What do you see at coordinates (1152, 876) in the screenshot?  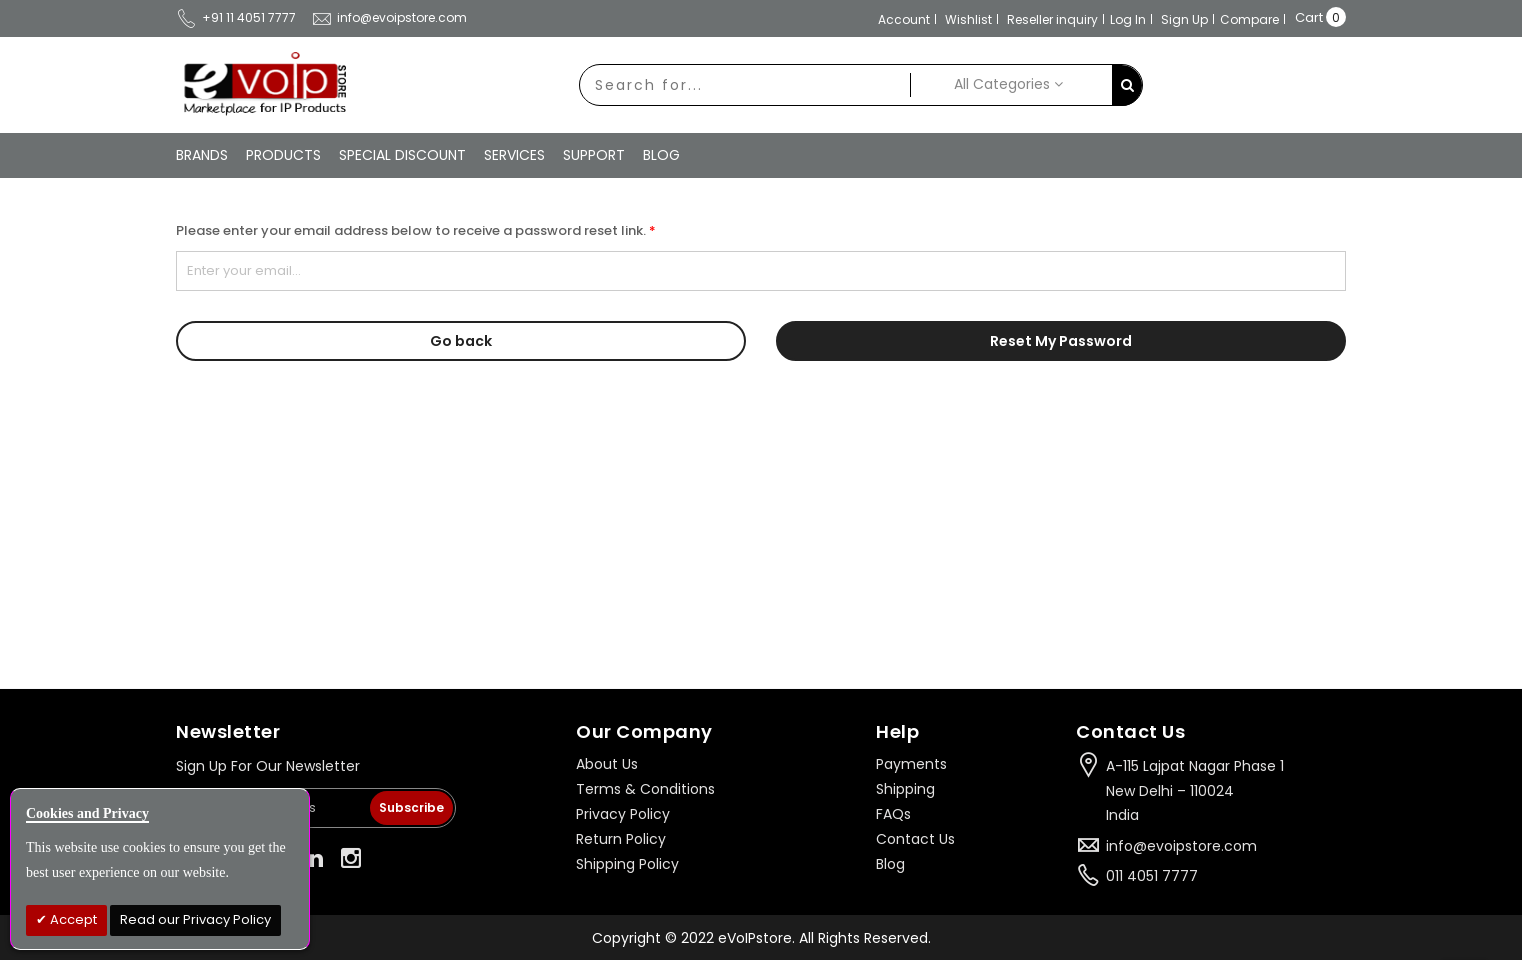 I see `011 4051 7777` at bounding box center [1152, 876].